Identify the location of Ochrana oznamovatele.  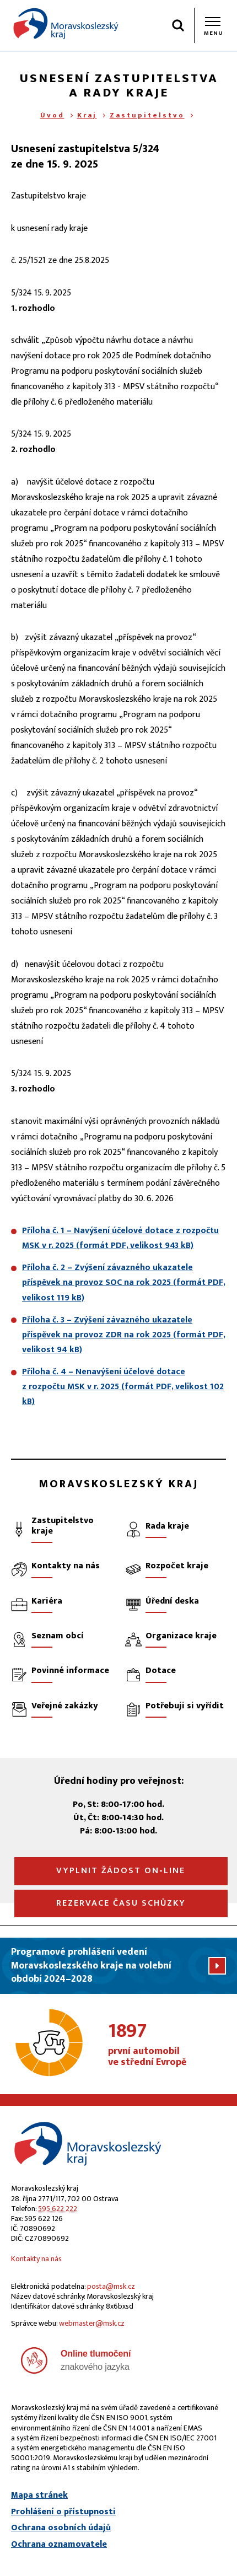
(59, 2545).